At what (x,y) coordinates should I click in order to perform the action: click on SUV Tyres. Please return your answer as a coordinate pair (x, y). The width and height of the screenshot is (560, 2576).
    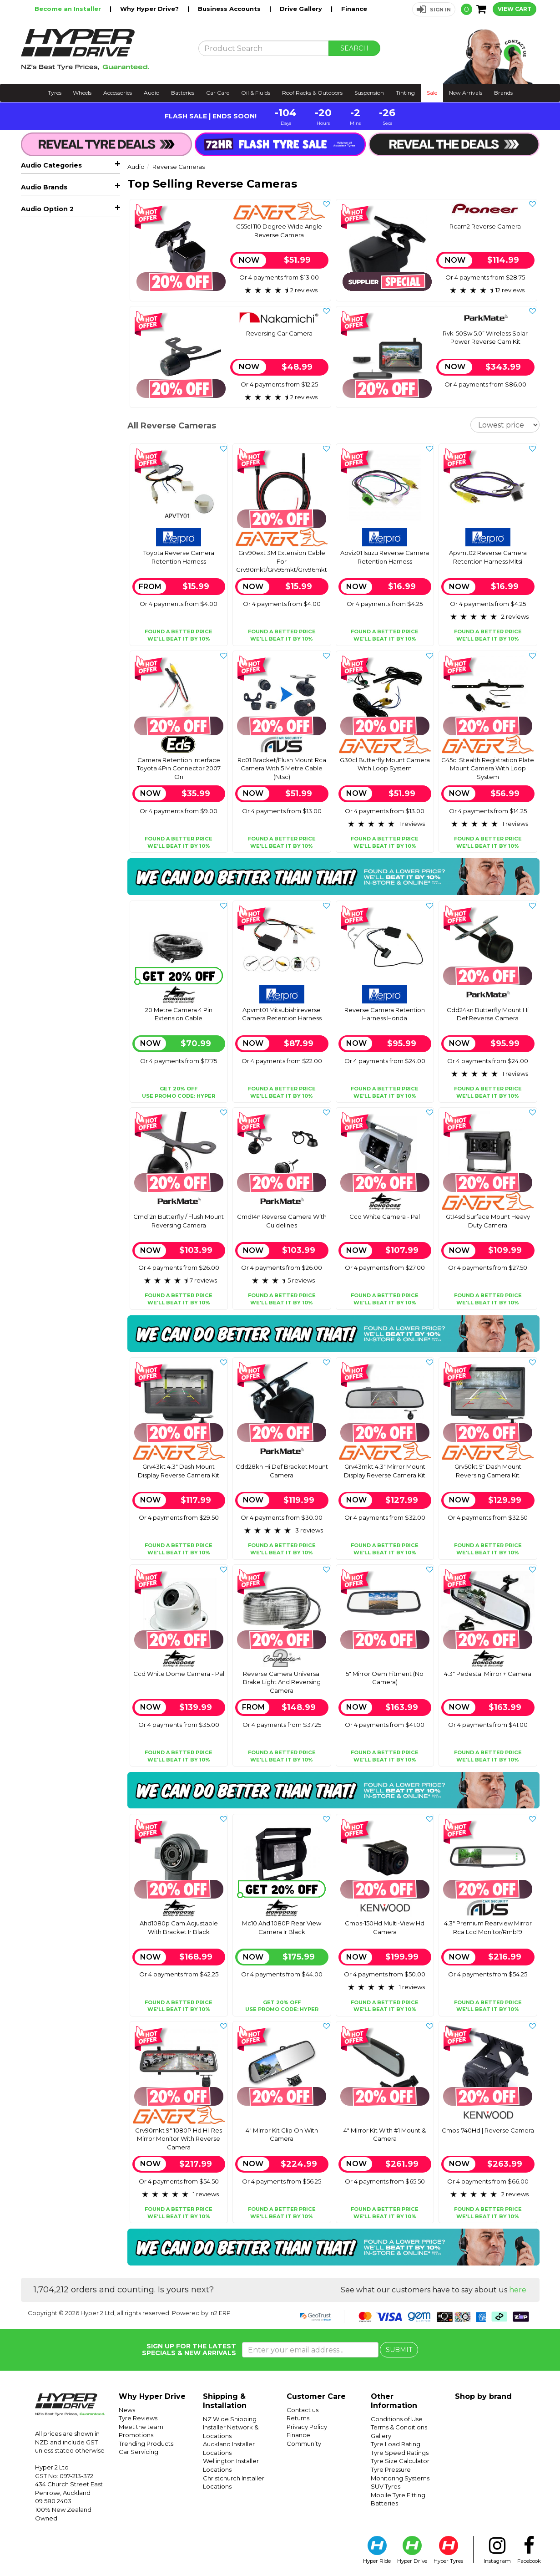
    Looking at the image, I should click on (385, 2486).